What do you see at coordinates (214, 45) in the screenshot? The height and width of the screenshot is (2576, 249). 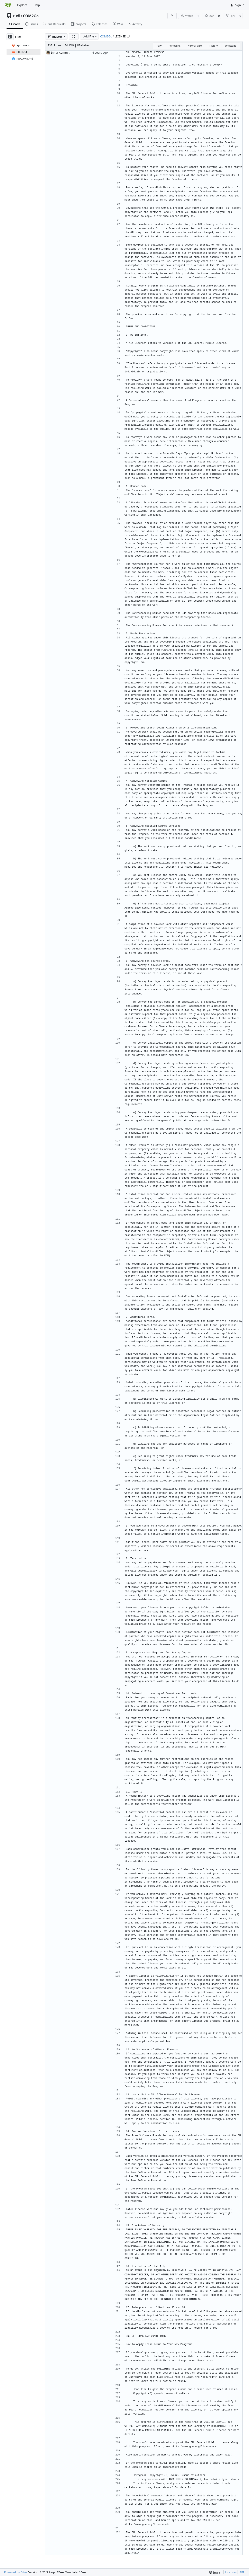 I see `History` at bounding box center [214, 45].